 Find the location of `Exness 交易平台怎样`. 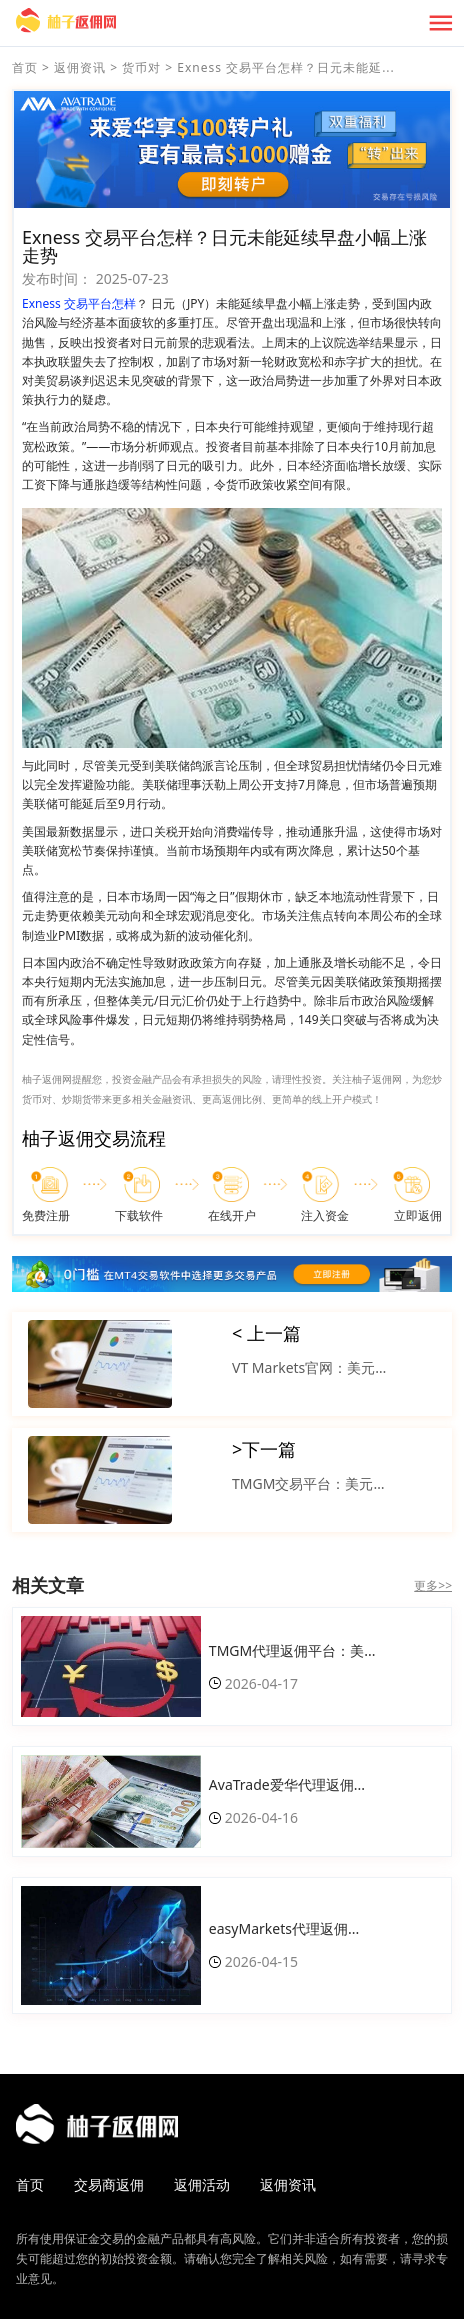

Exness 交易平台怎样 is located at coordinates (79, 303).